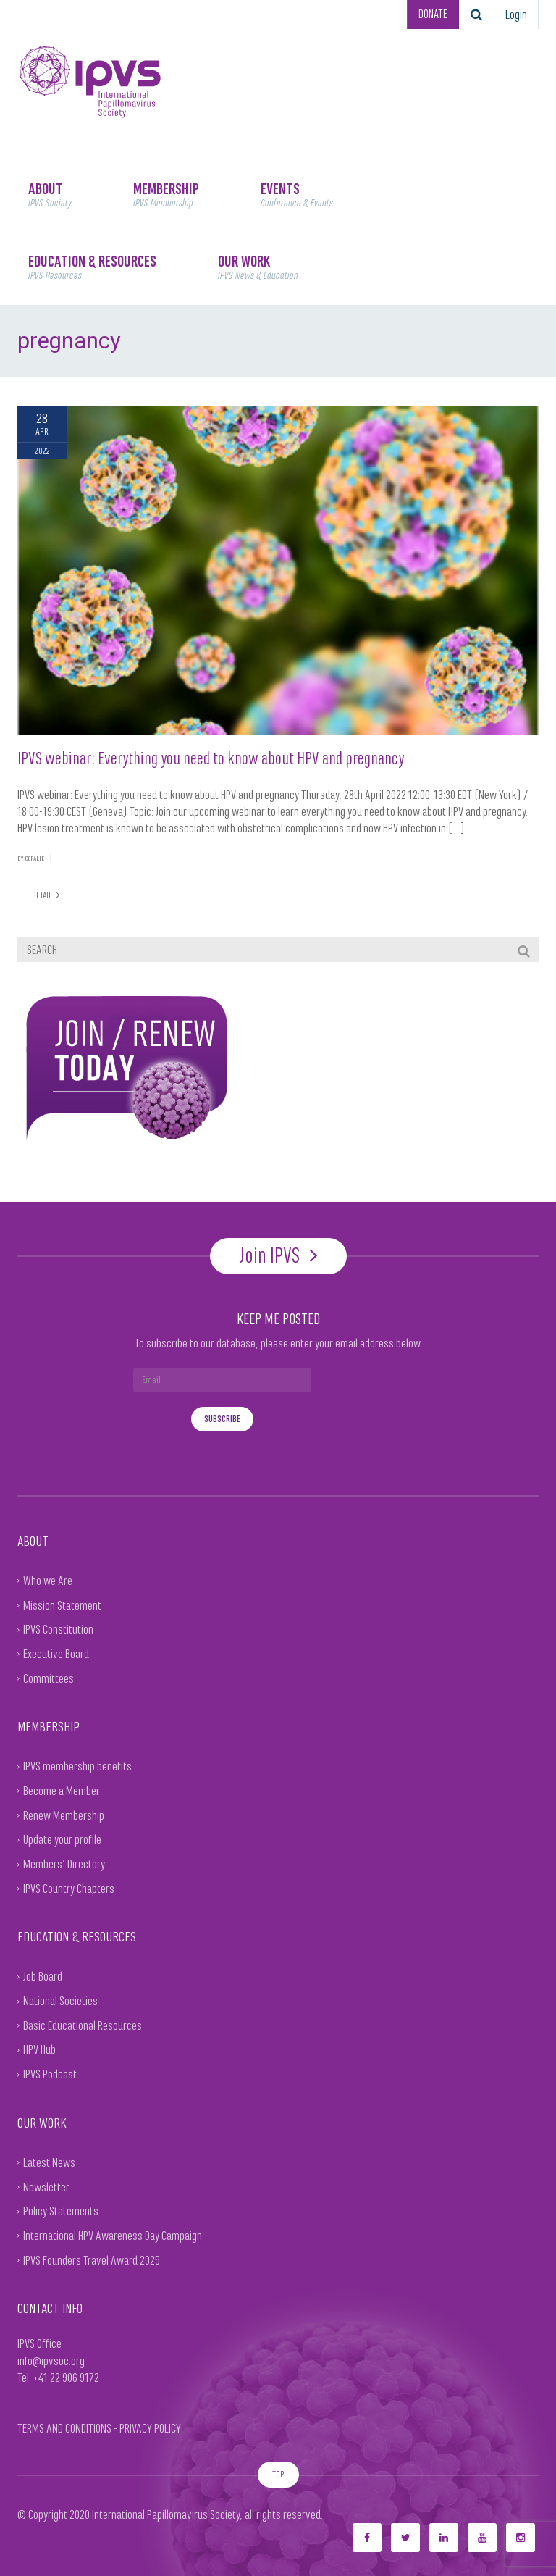 The width and height of the screenshot is (556, 2576). I want to click on IPVS Founders Travel Award 2025, so click(91, 2259).